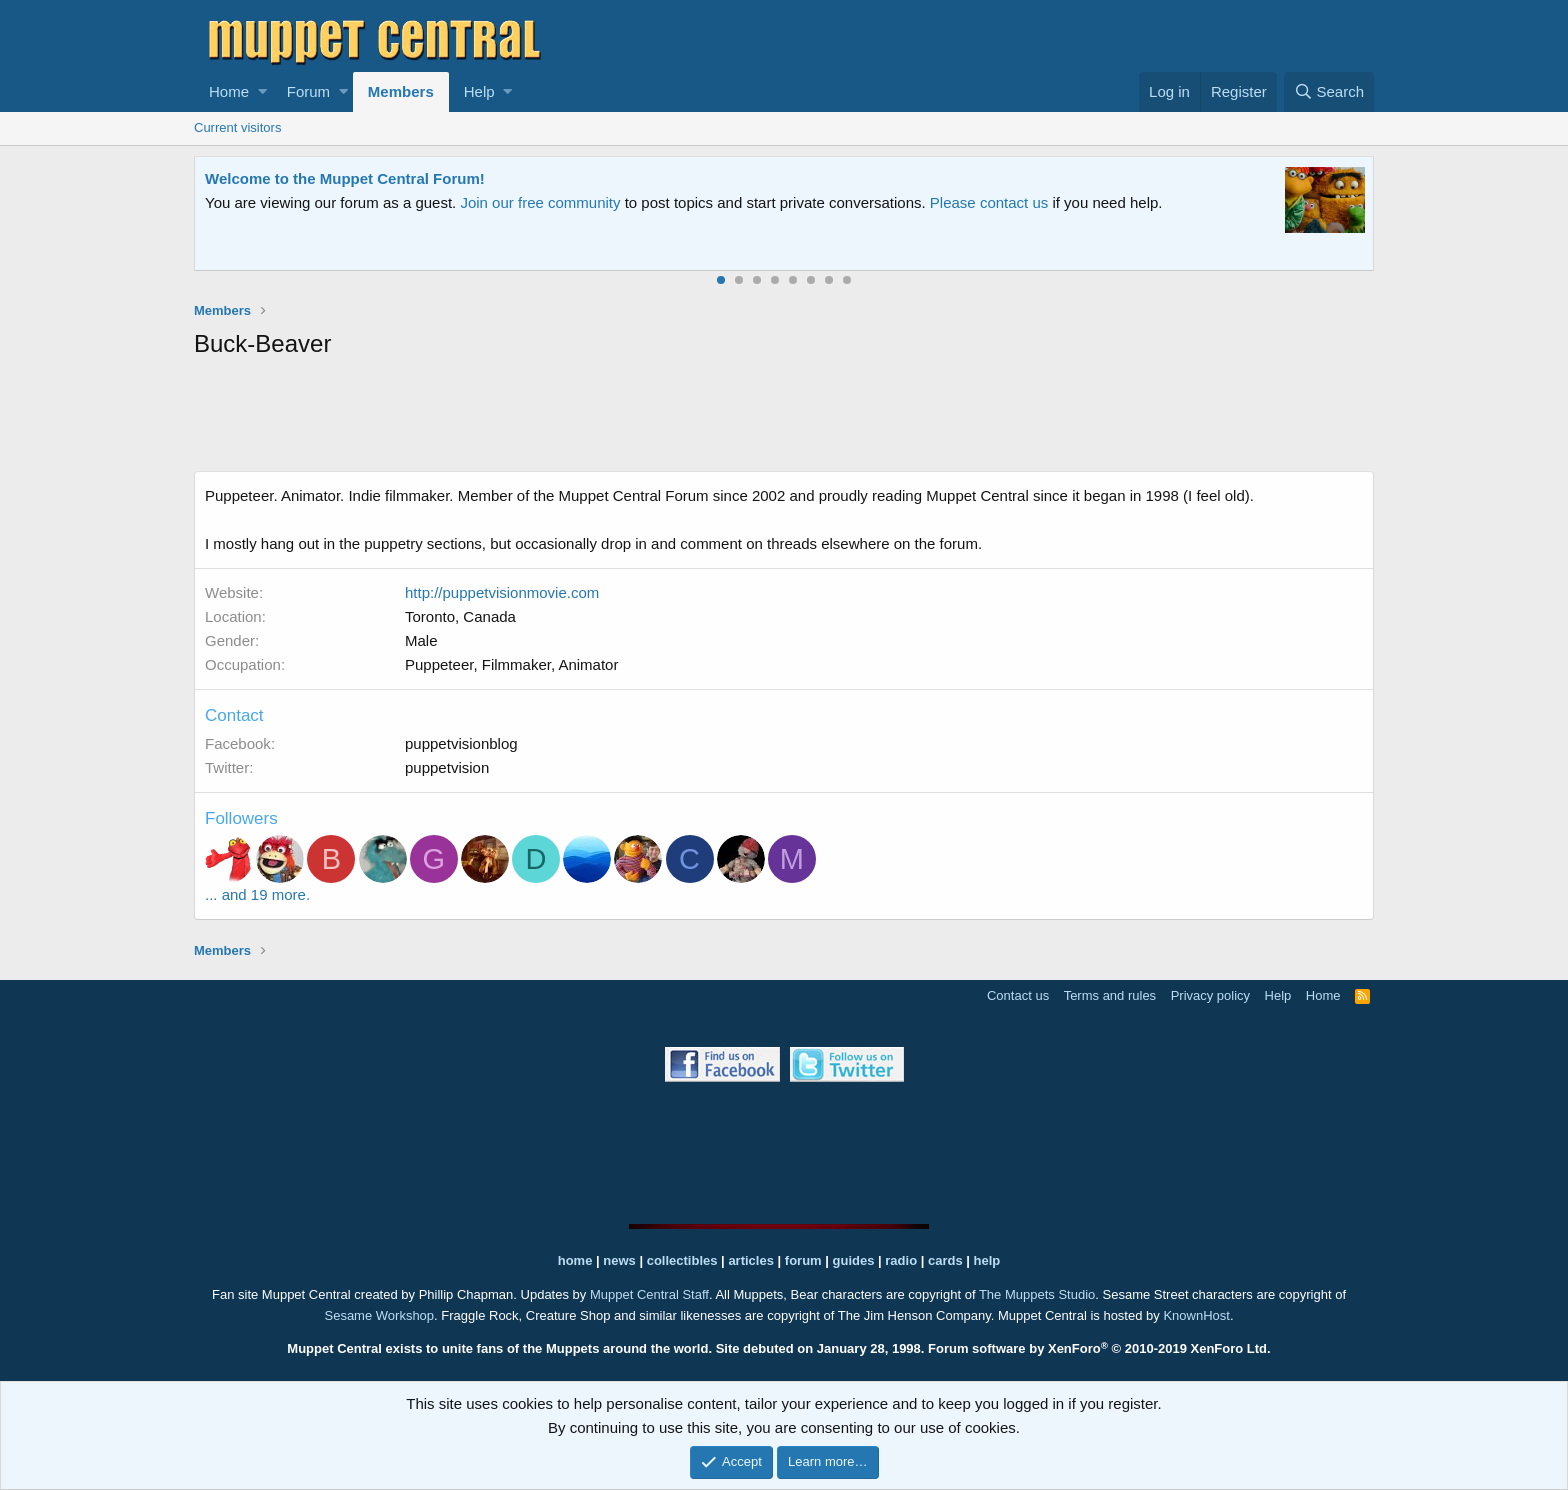 The width and height of the screenshot is (1568, 1490). I want to click on Toronto, Canada, so click(460, 616).